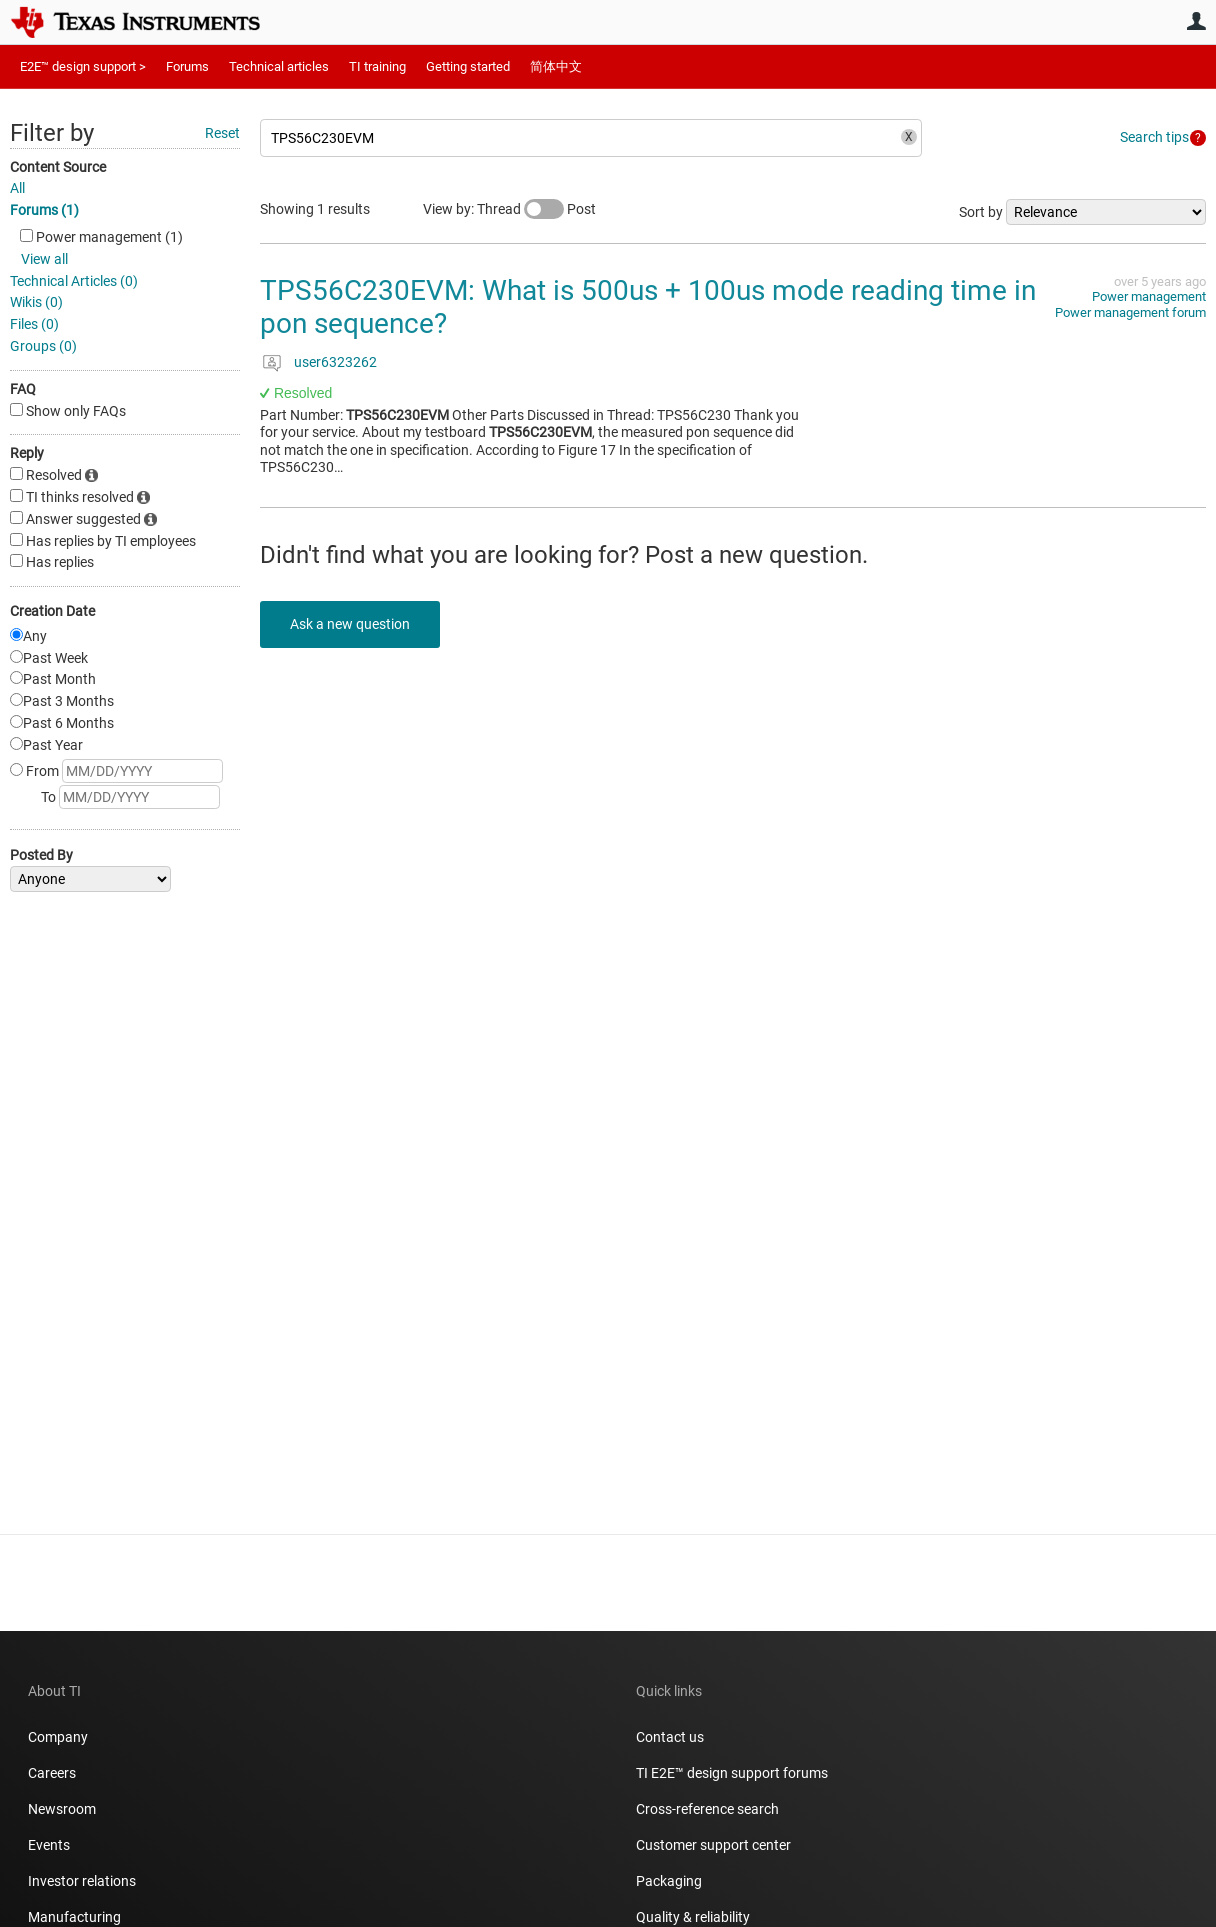 Image resolution: width=1216 pixels, height=1927 pixels. What do you see at coordinates (693, 1917) in the screenshot?
I see `Quality & reliability` at bounding box center [693, 1917].